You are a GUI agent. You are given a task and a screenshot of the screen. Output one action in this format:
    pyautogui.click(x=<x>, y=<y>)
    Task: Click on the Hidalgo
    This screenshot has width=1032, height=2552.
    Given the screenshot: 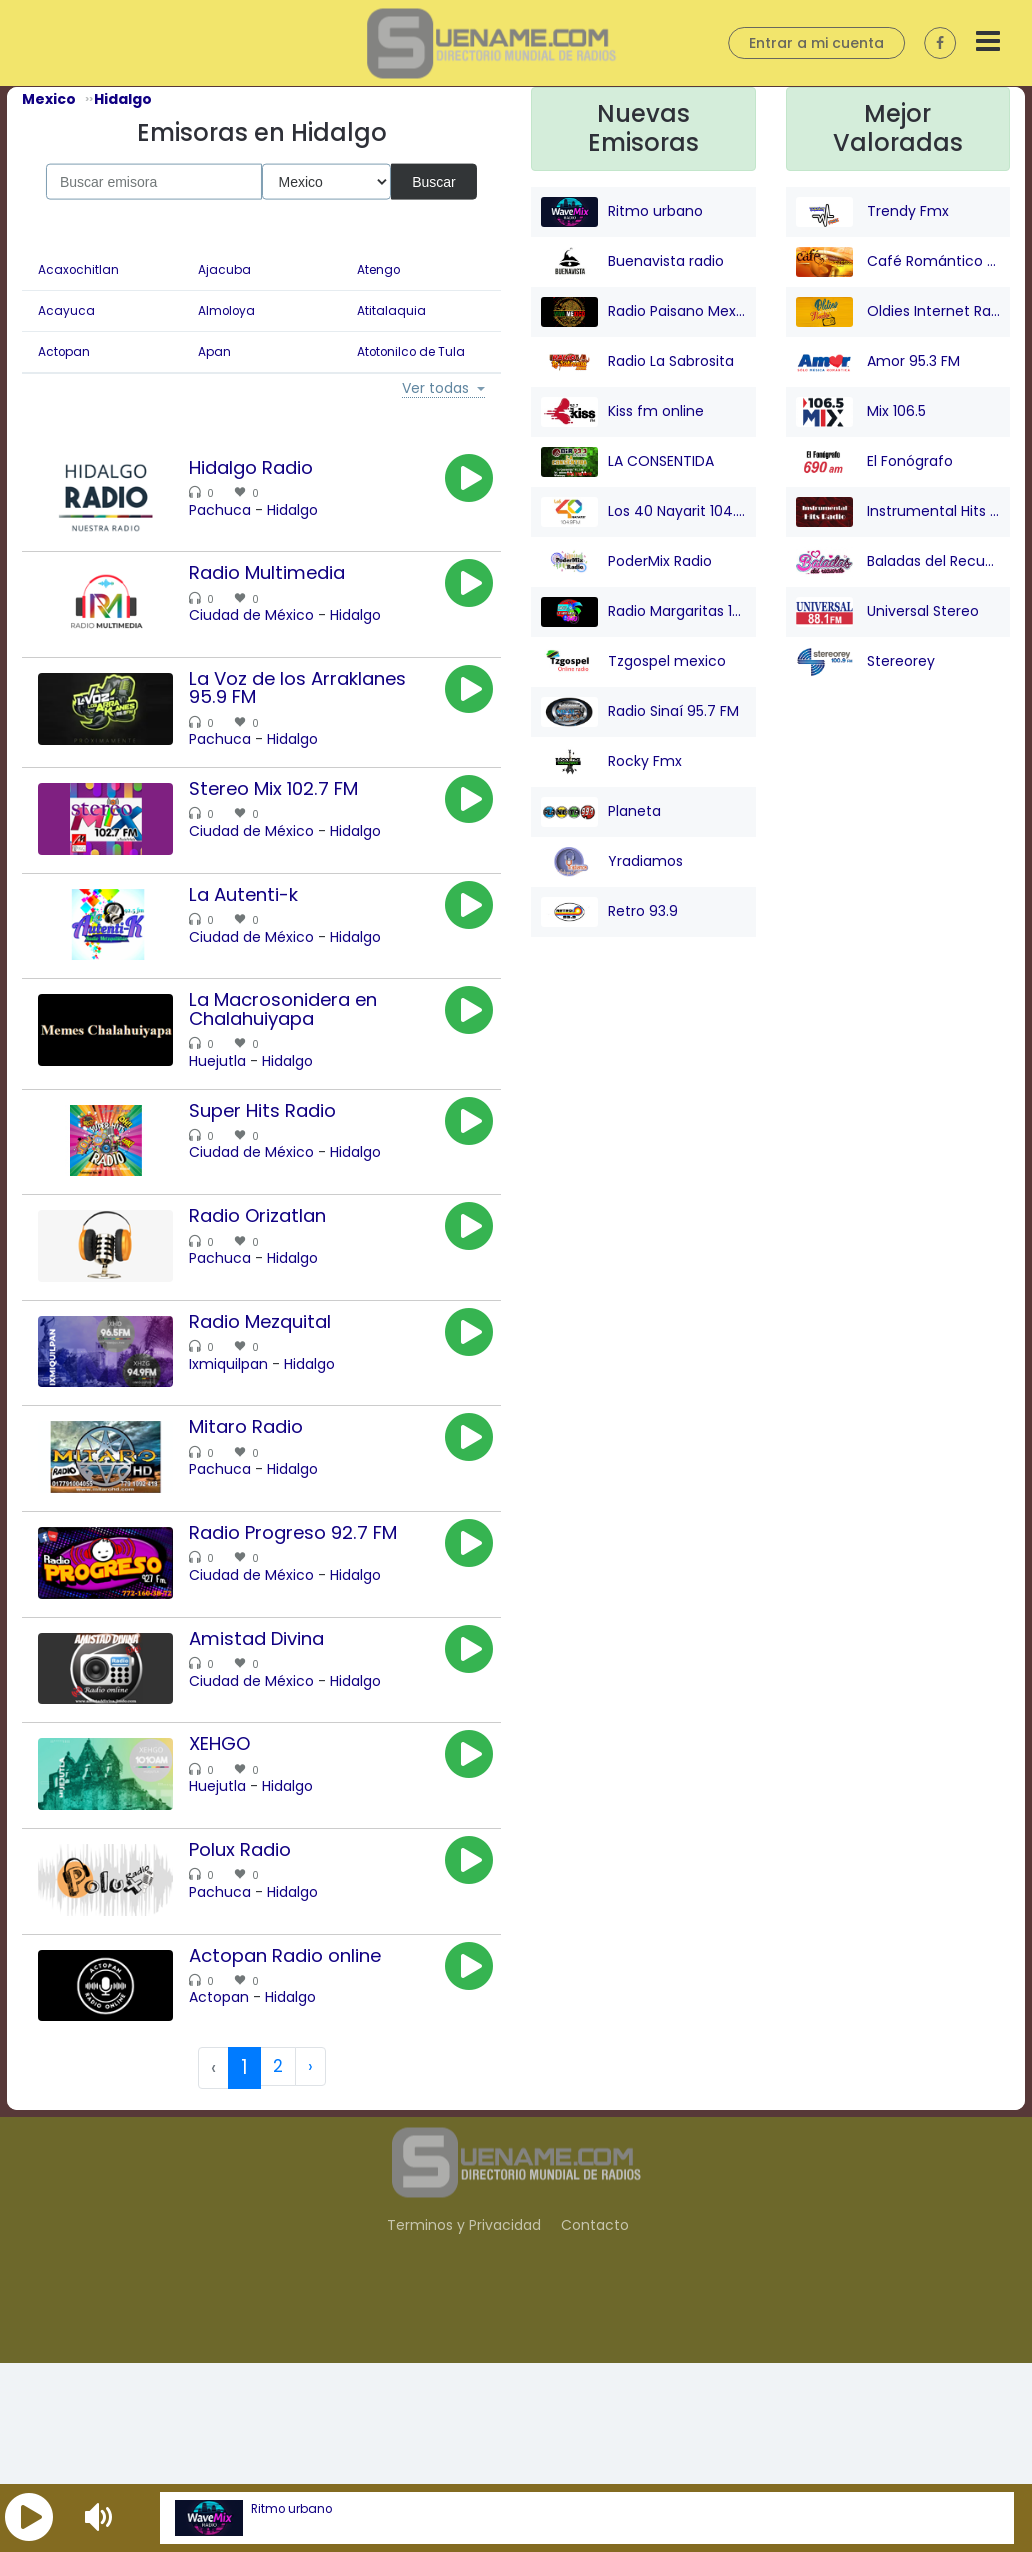 What is the action you would take?
    pyautogui.click(x=317, y=510)
    